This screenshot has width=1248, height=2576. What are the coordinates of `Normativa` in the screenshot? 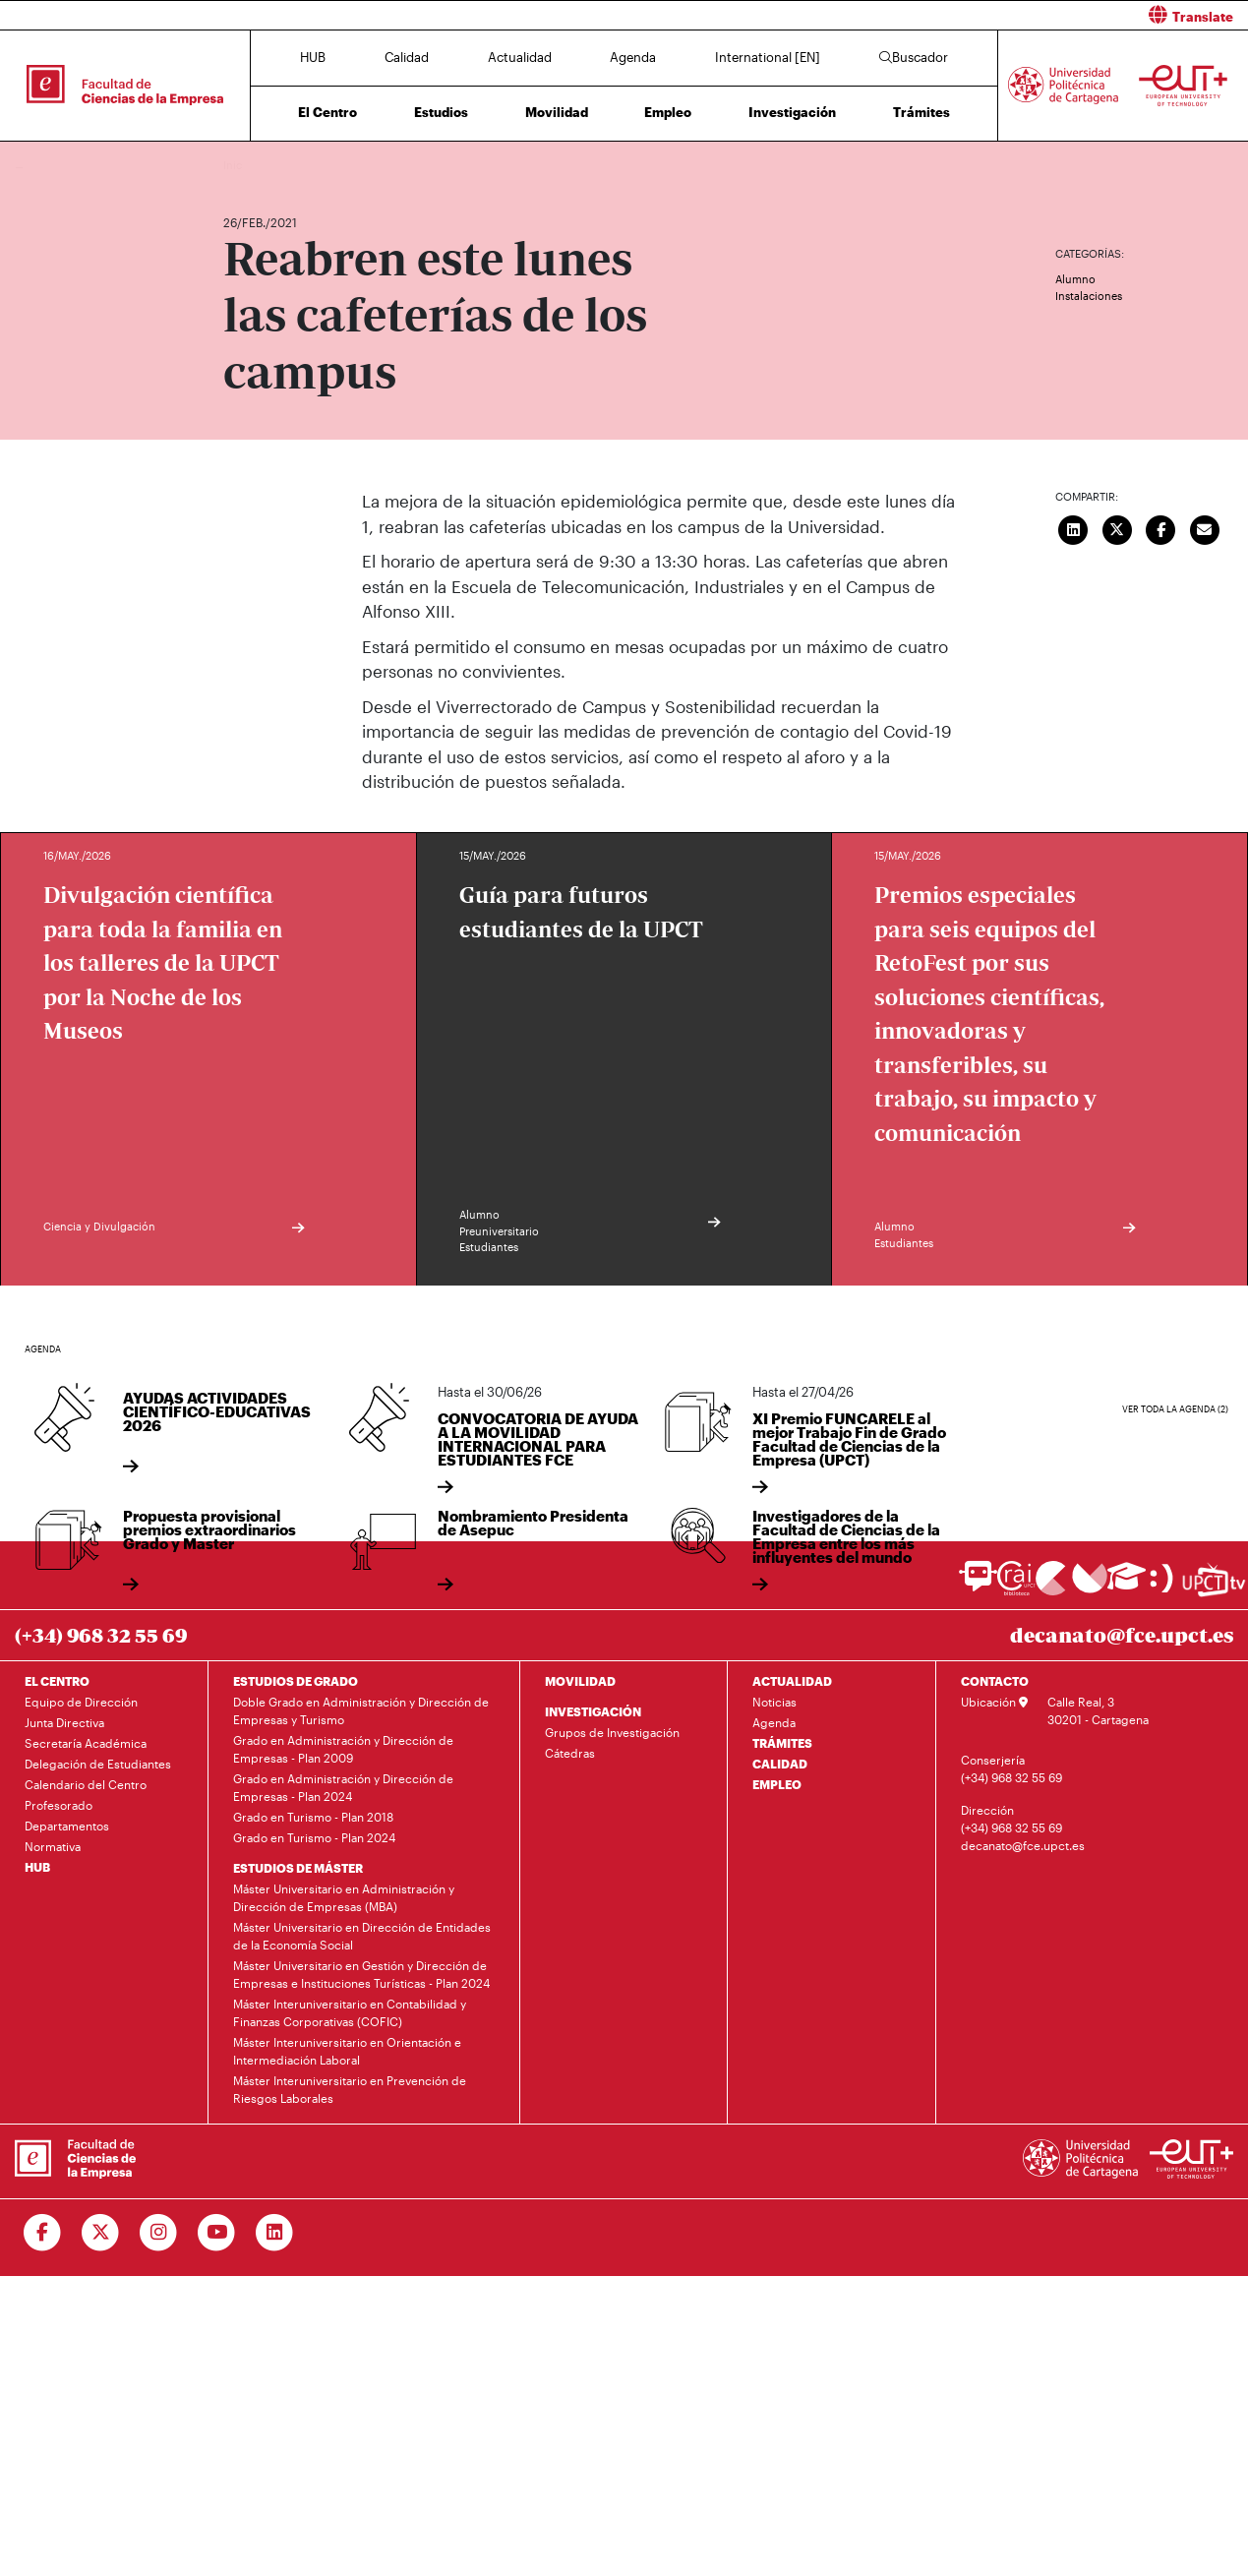 It's located at (53, 1846).